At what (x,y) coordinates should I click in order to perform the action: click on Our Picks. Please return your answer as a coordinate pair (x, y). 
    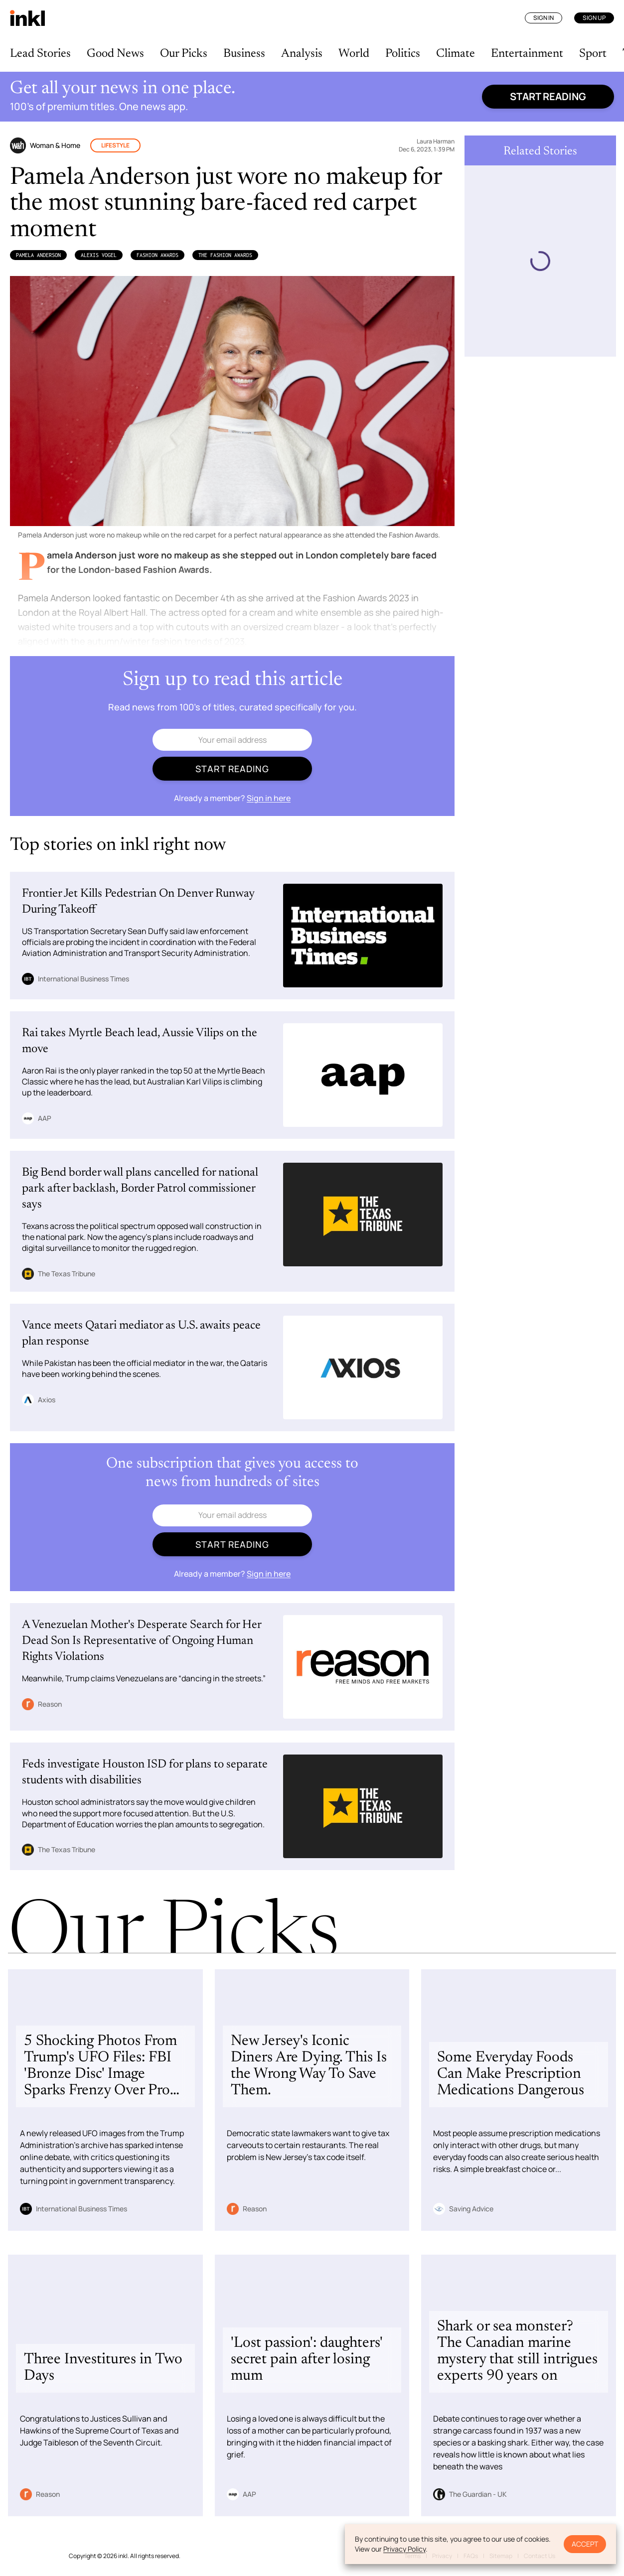
    Looking at the image, I should click on (183, 54).